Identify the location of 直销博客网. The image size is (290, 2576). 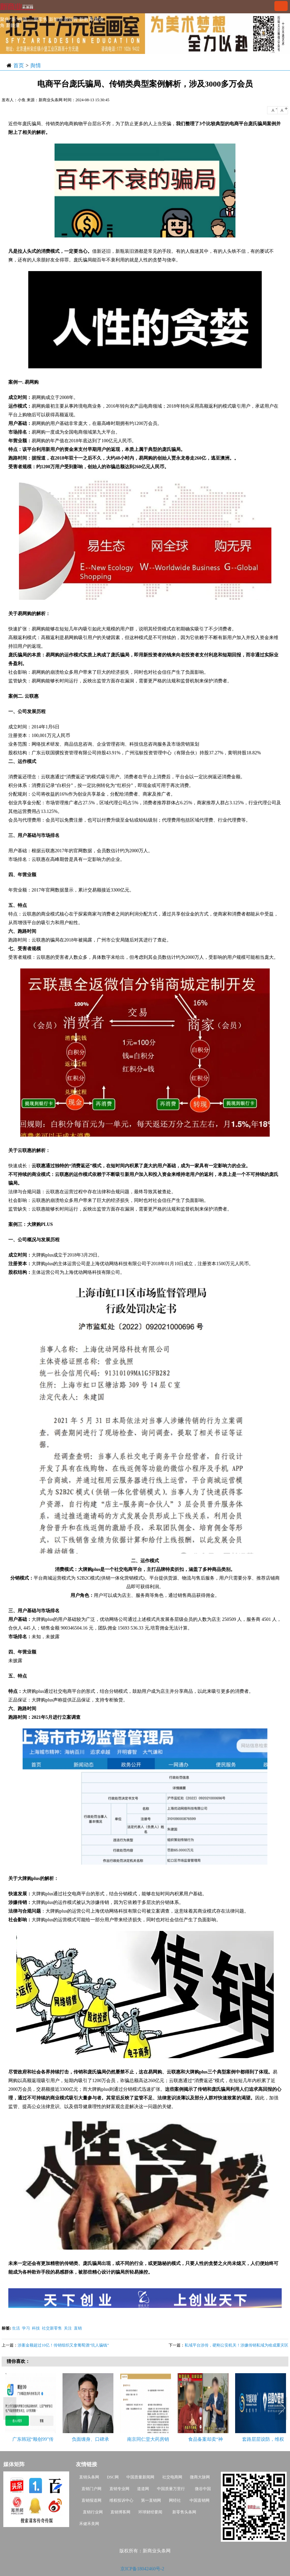
(120, 2512).